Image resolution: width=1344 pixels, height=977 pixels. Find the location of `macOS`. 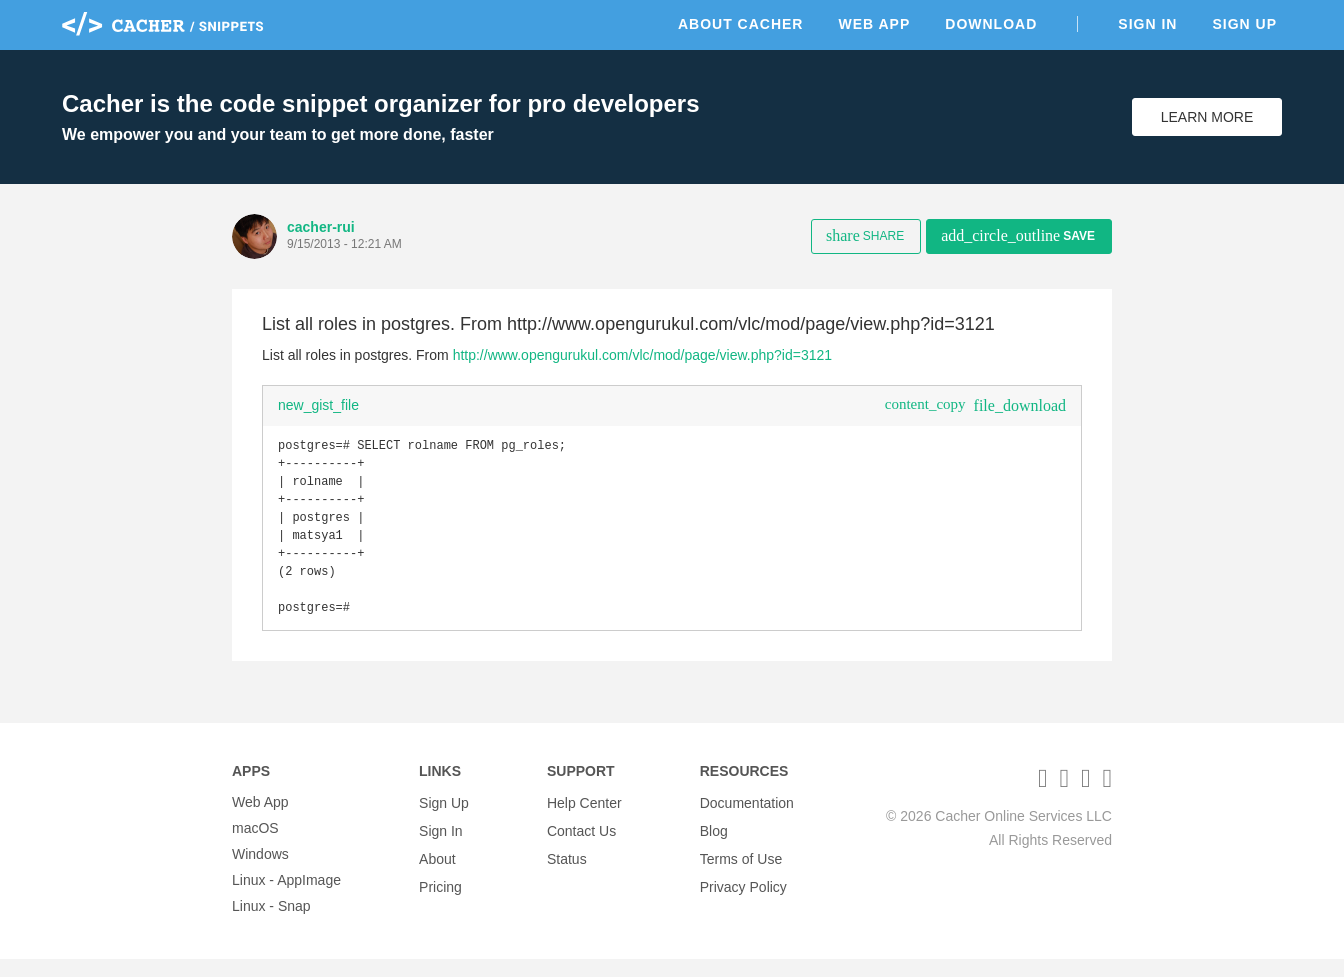

macOS is located at coordinates (255, 846).